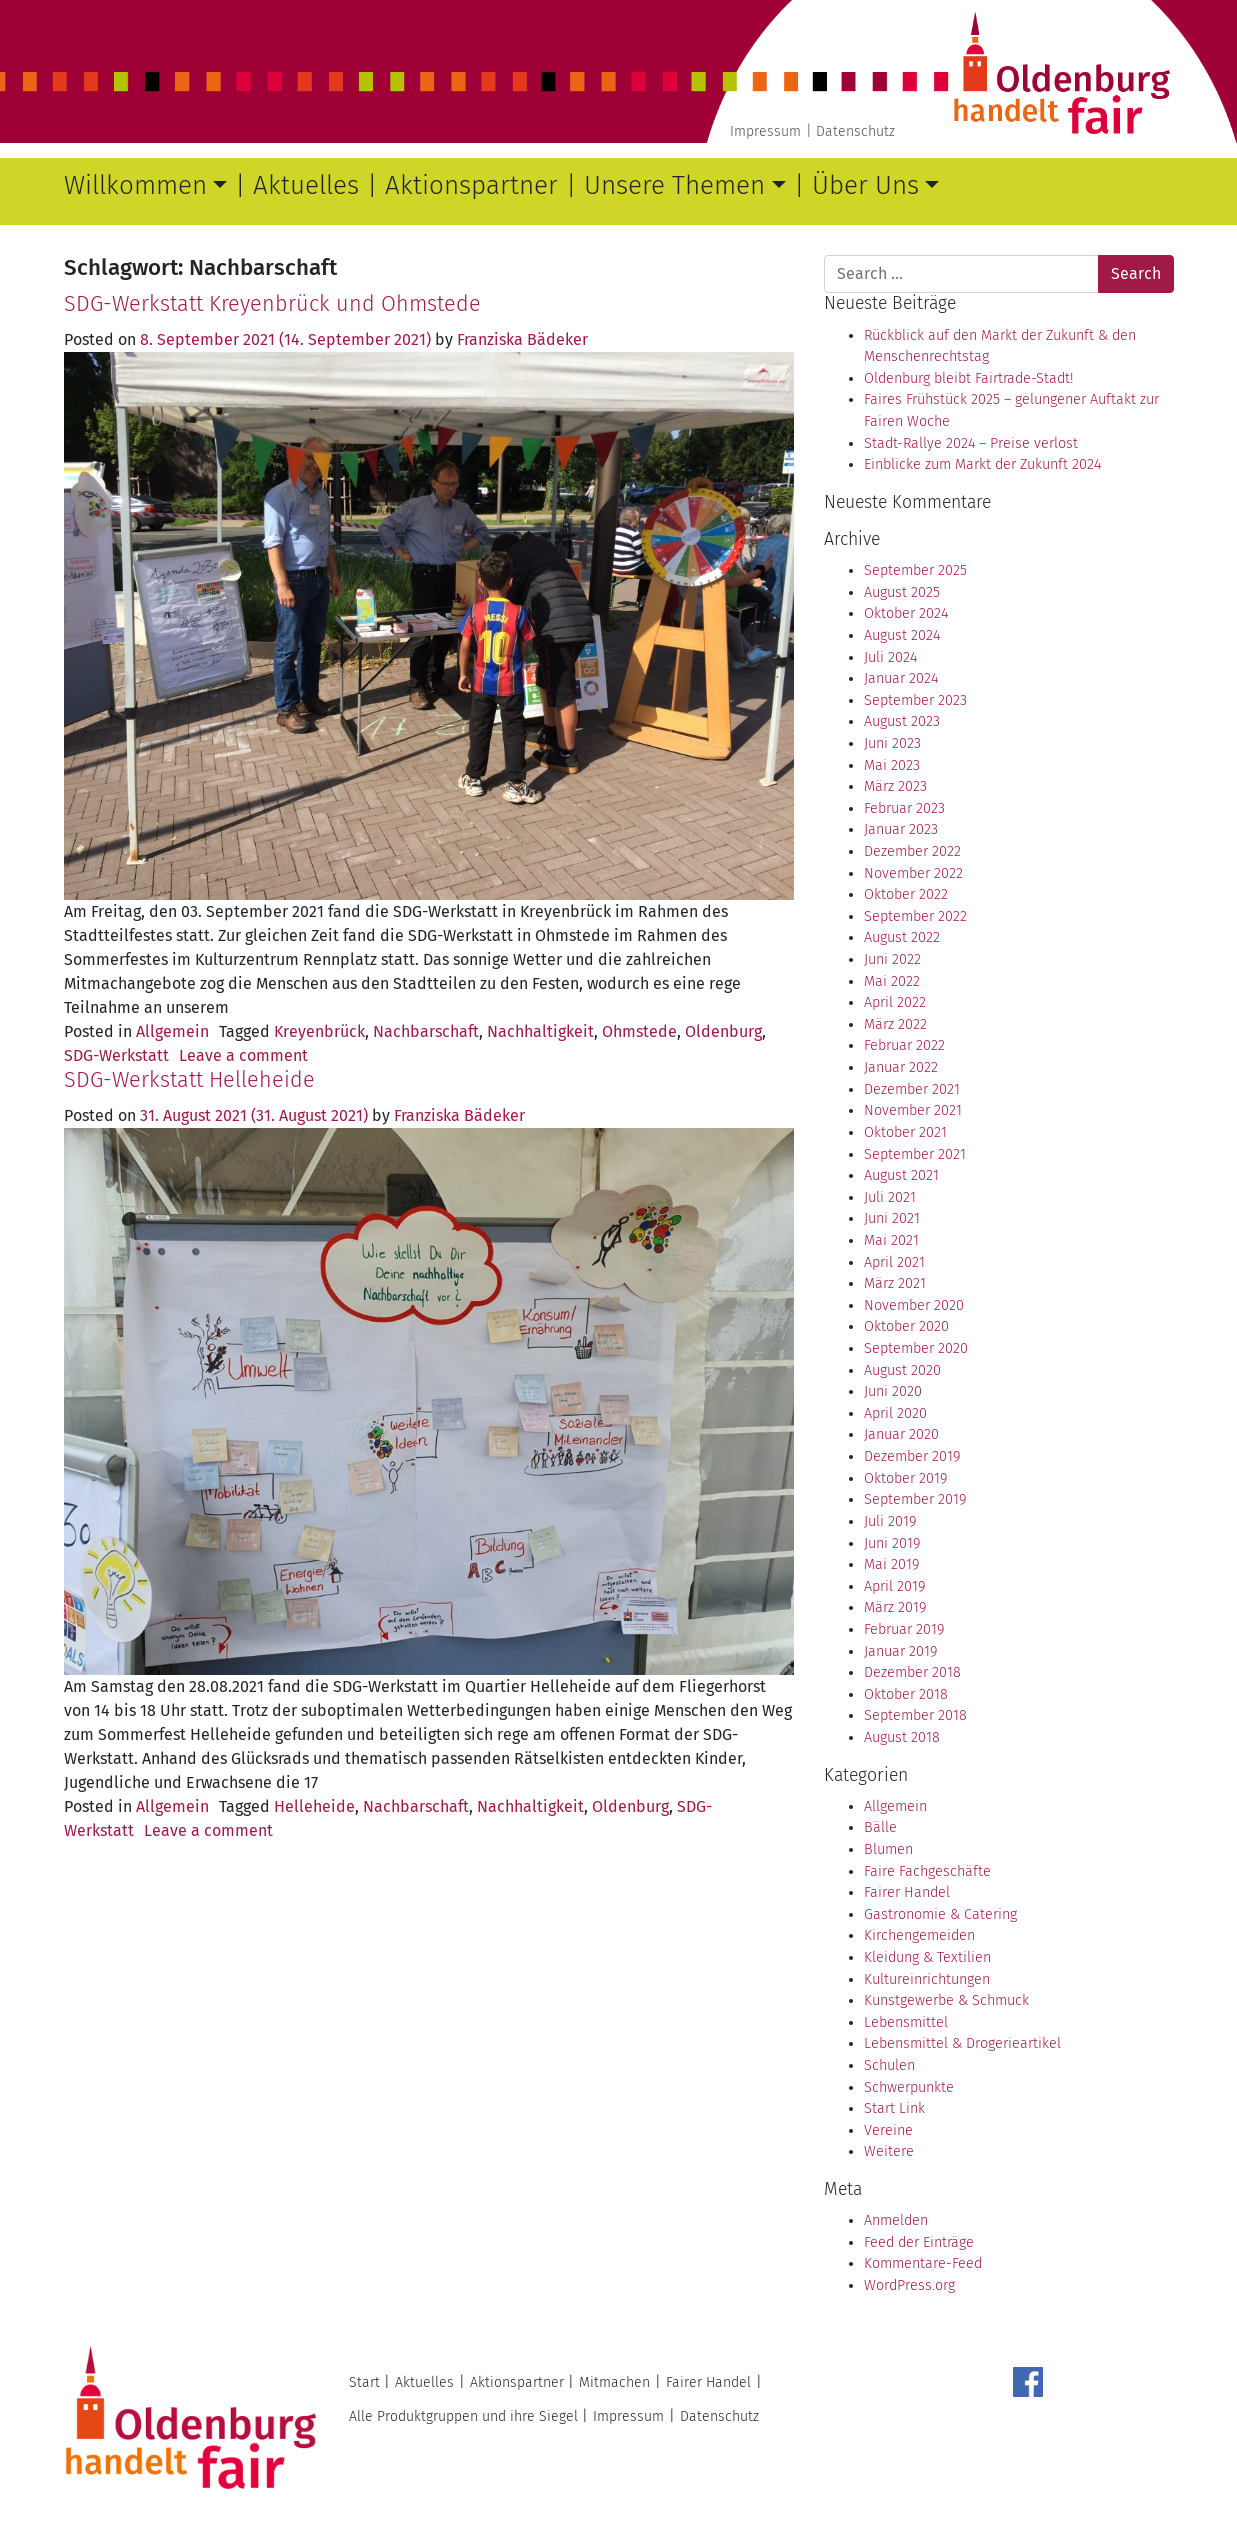 This screenshot has width=1237, height=2521. Describe the element at coordinates (968, 378) in the screenshot. I see `Oldenburg bleibt Fairtrade-Stadt!` at that location.